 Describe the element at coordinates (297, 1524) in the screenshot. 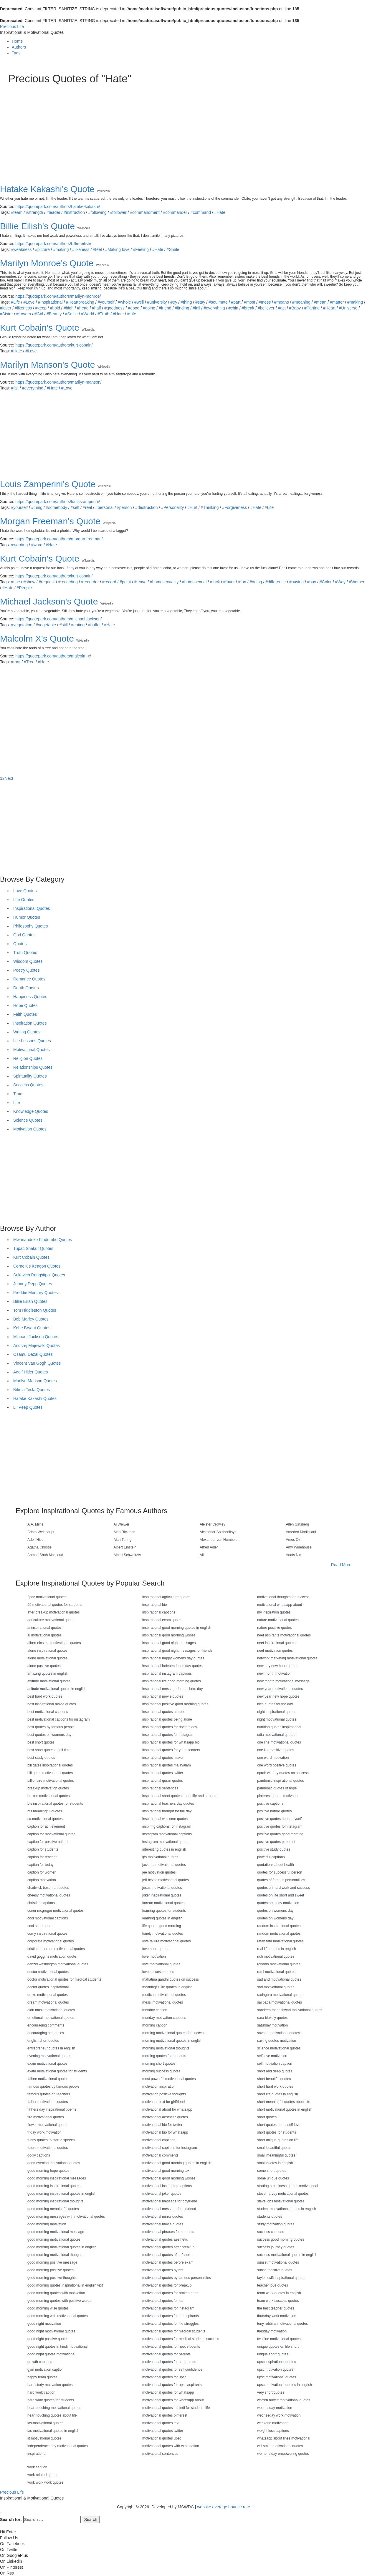

I see `Allen Ginsberg` at that location.